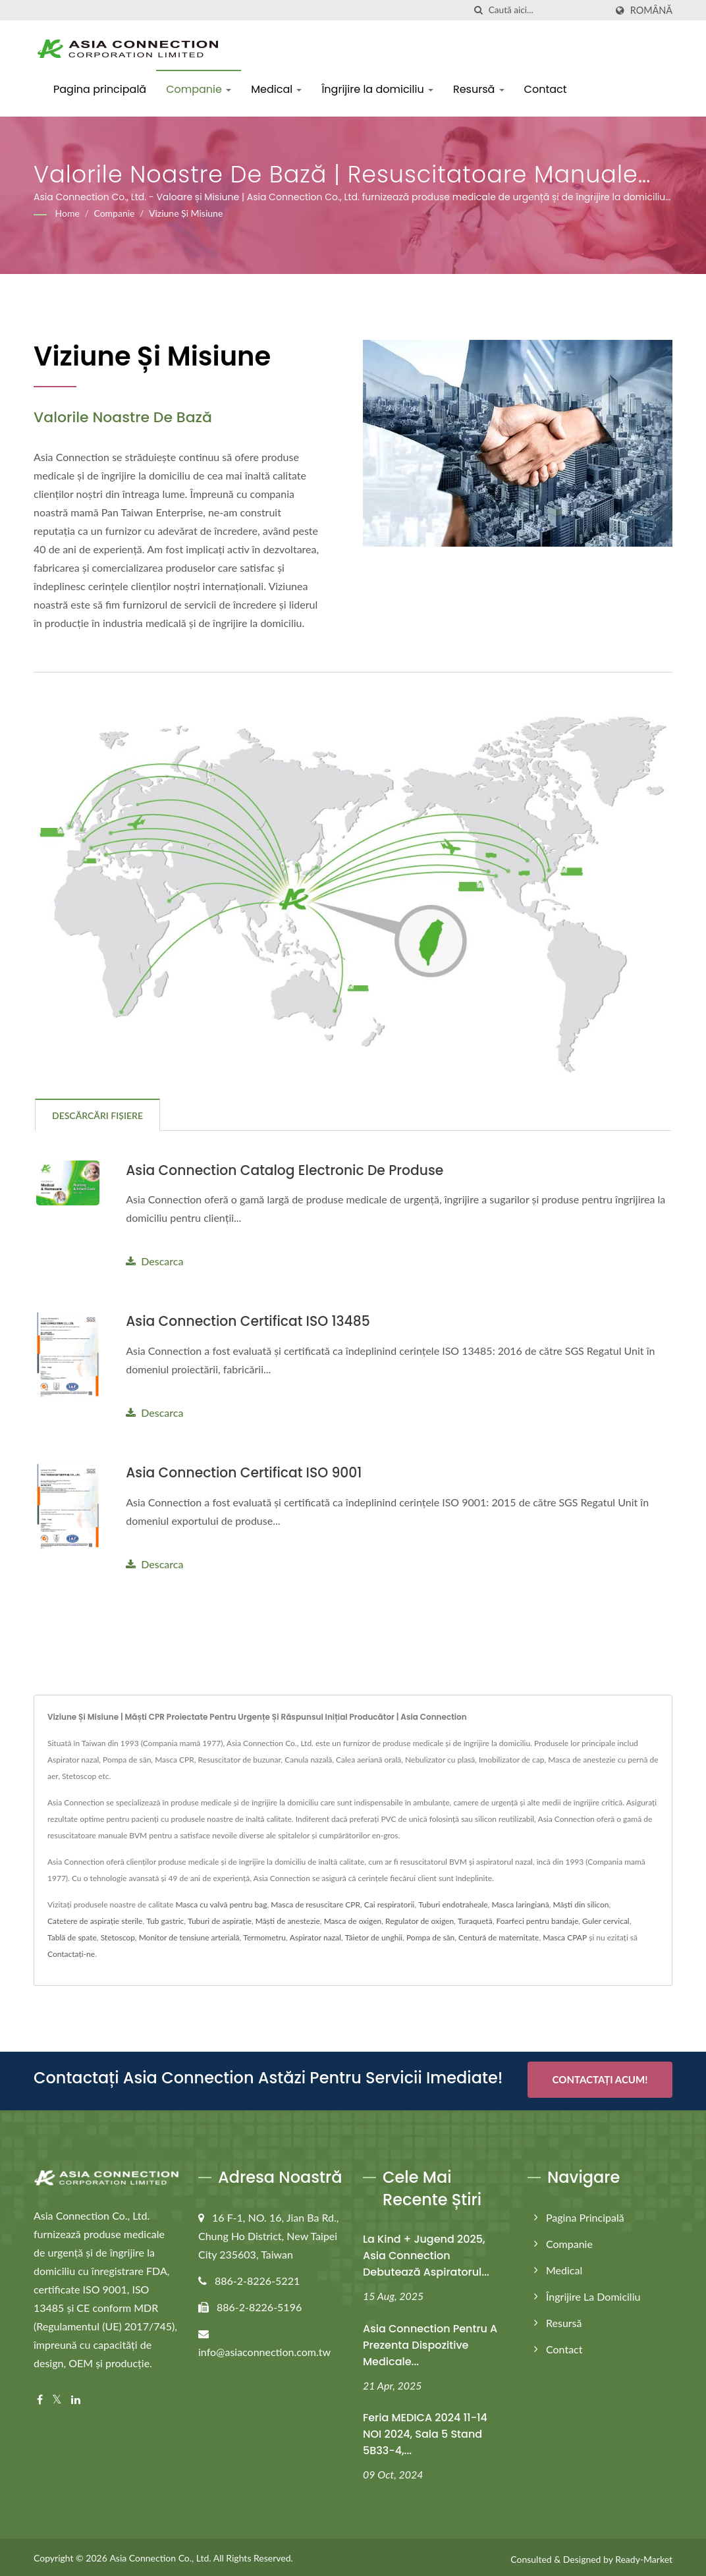 This screenshot has width=706, height=2576. Describe the element at coordinates (606, 1920) in the screenshot. I see `Guler cervical` at that location.